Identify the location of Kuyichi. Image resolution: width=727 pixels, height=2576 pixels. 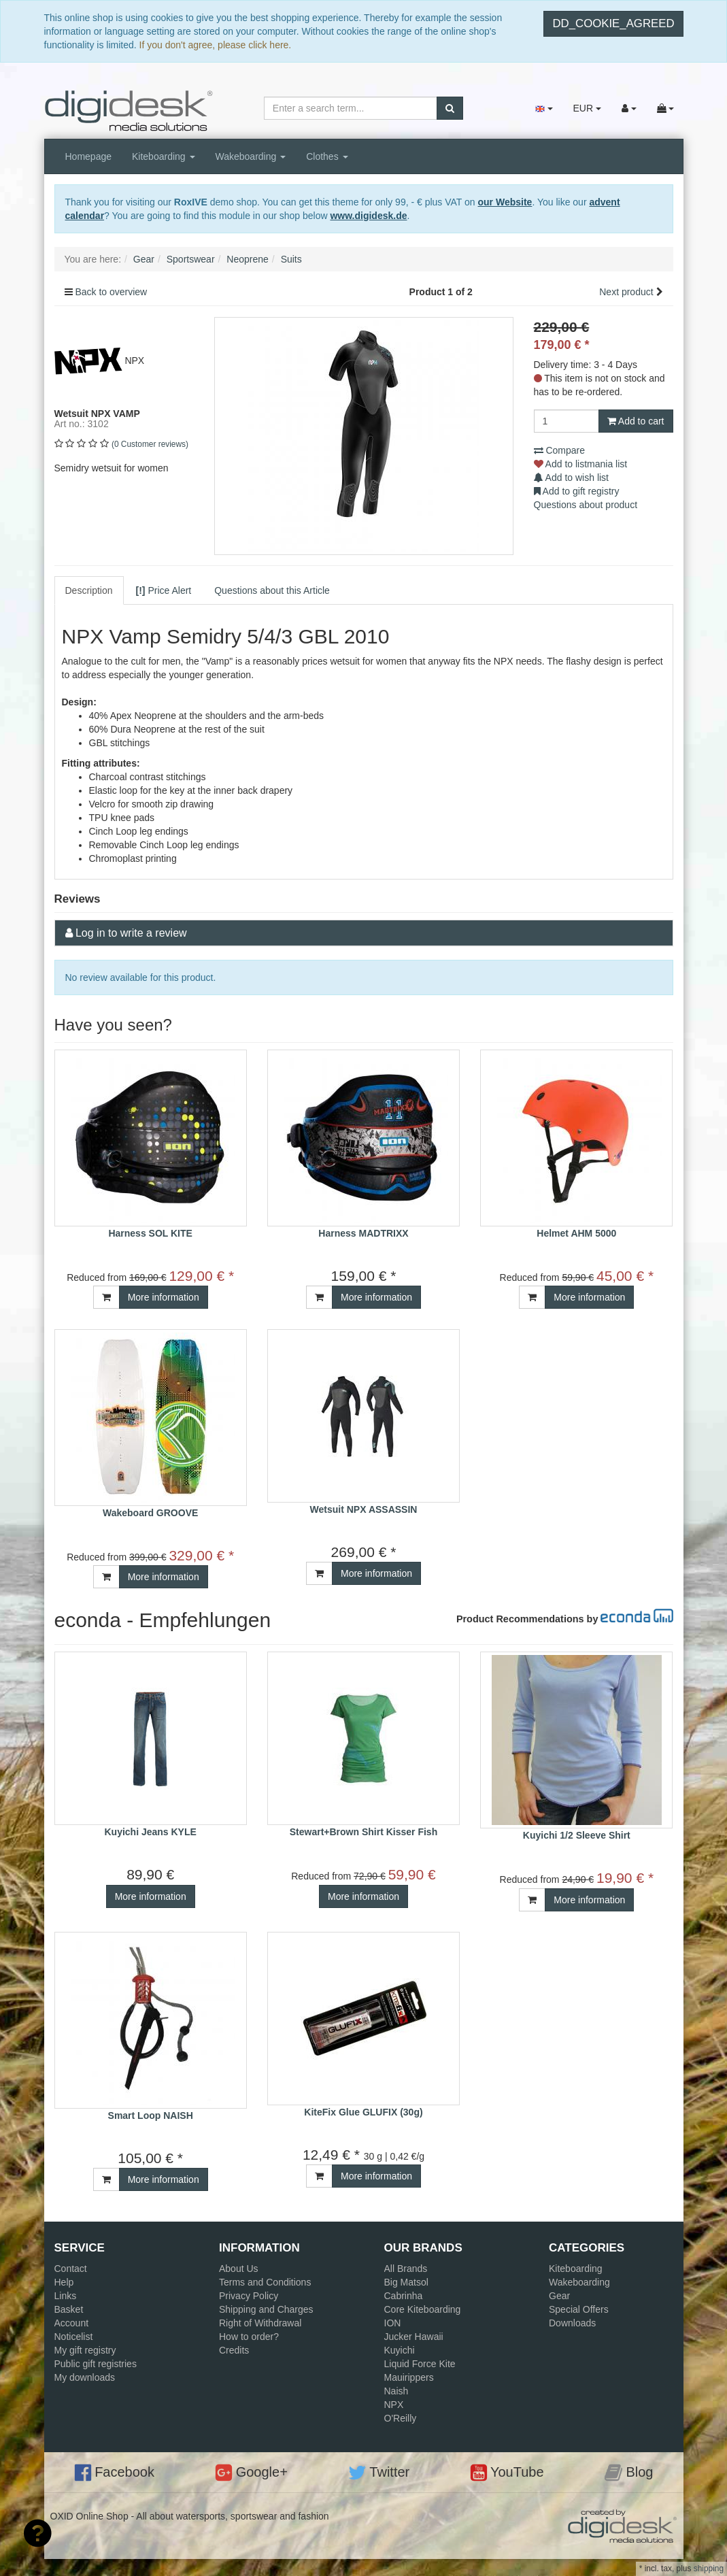
(399, 2350).